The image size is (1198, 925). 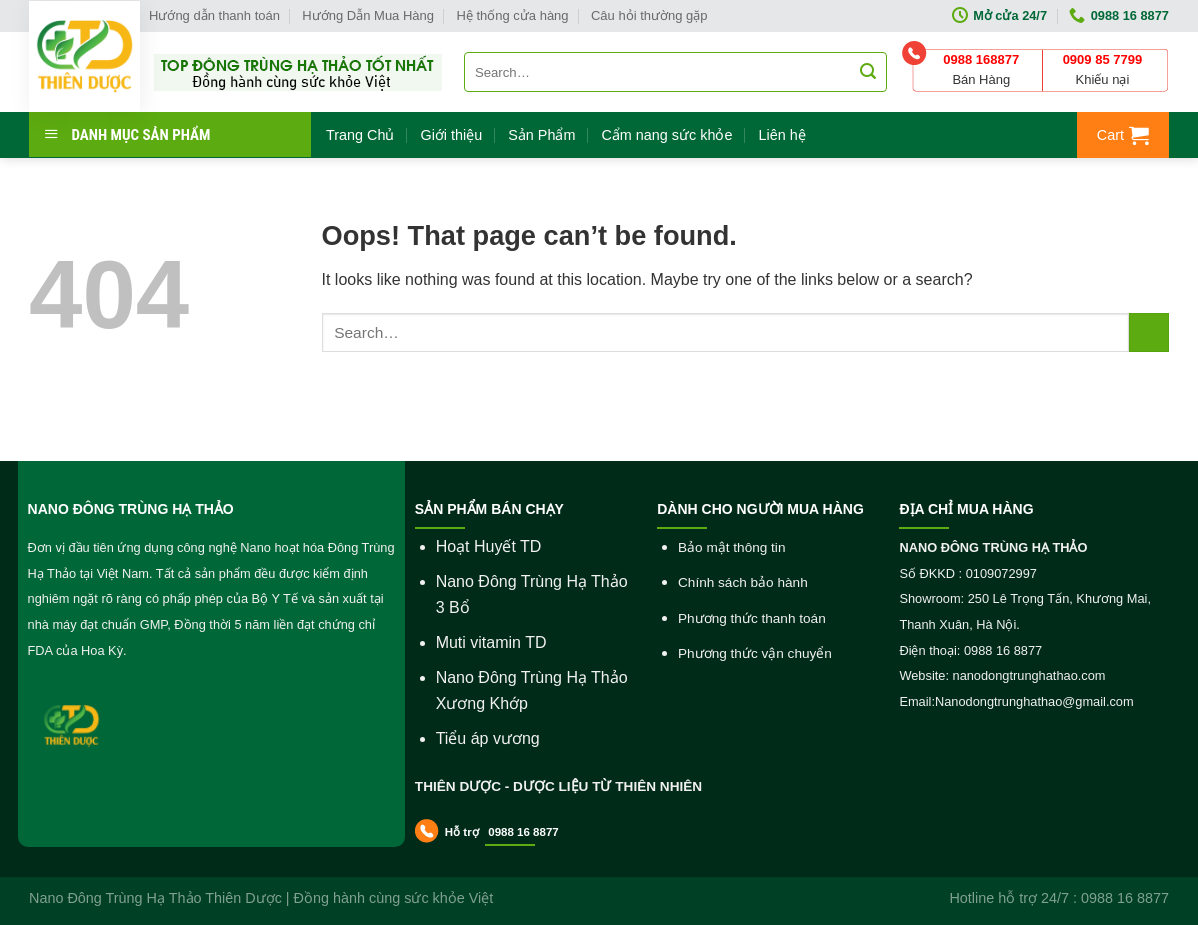 What do you see at coordinates (743, 582) in the screenshot?
I see `Chính sách bảo hành` at bounding box center [743, 582].